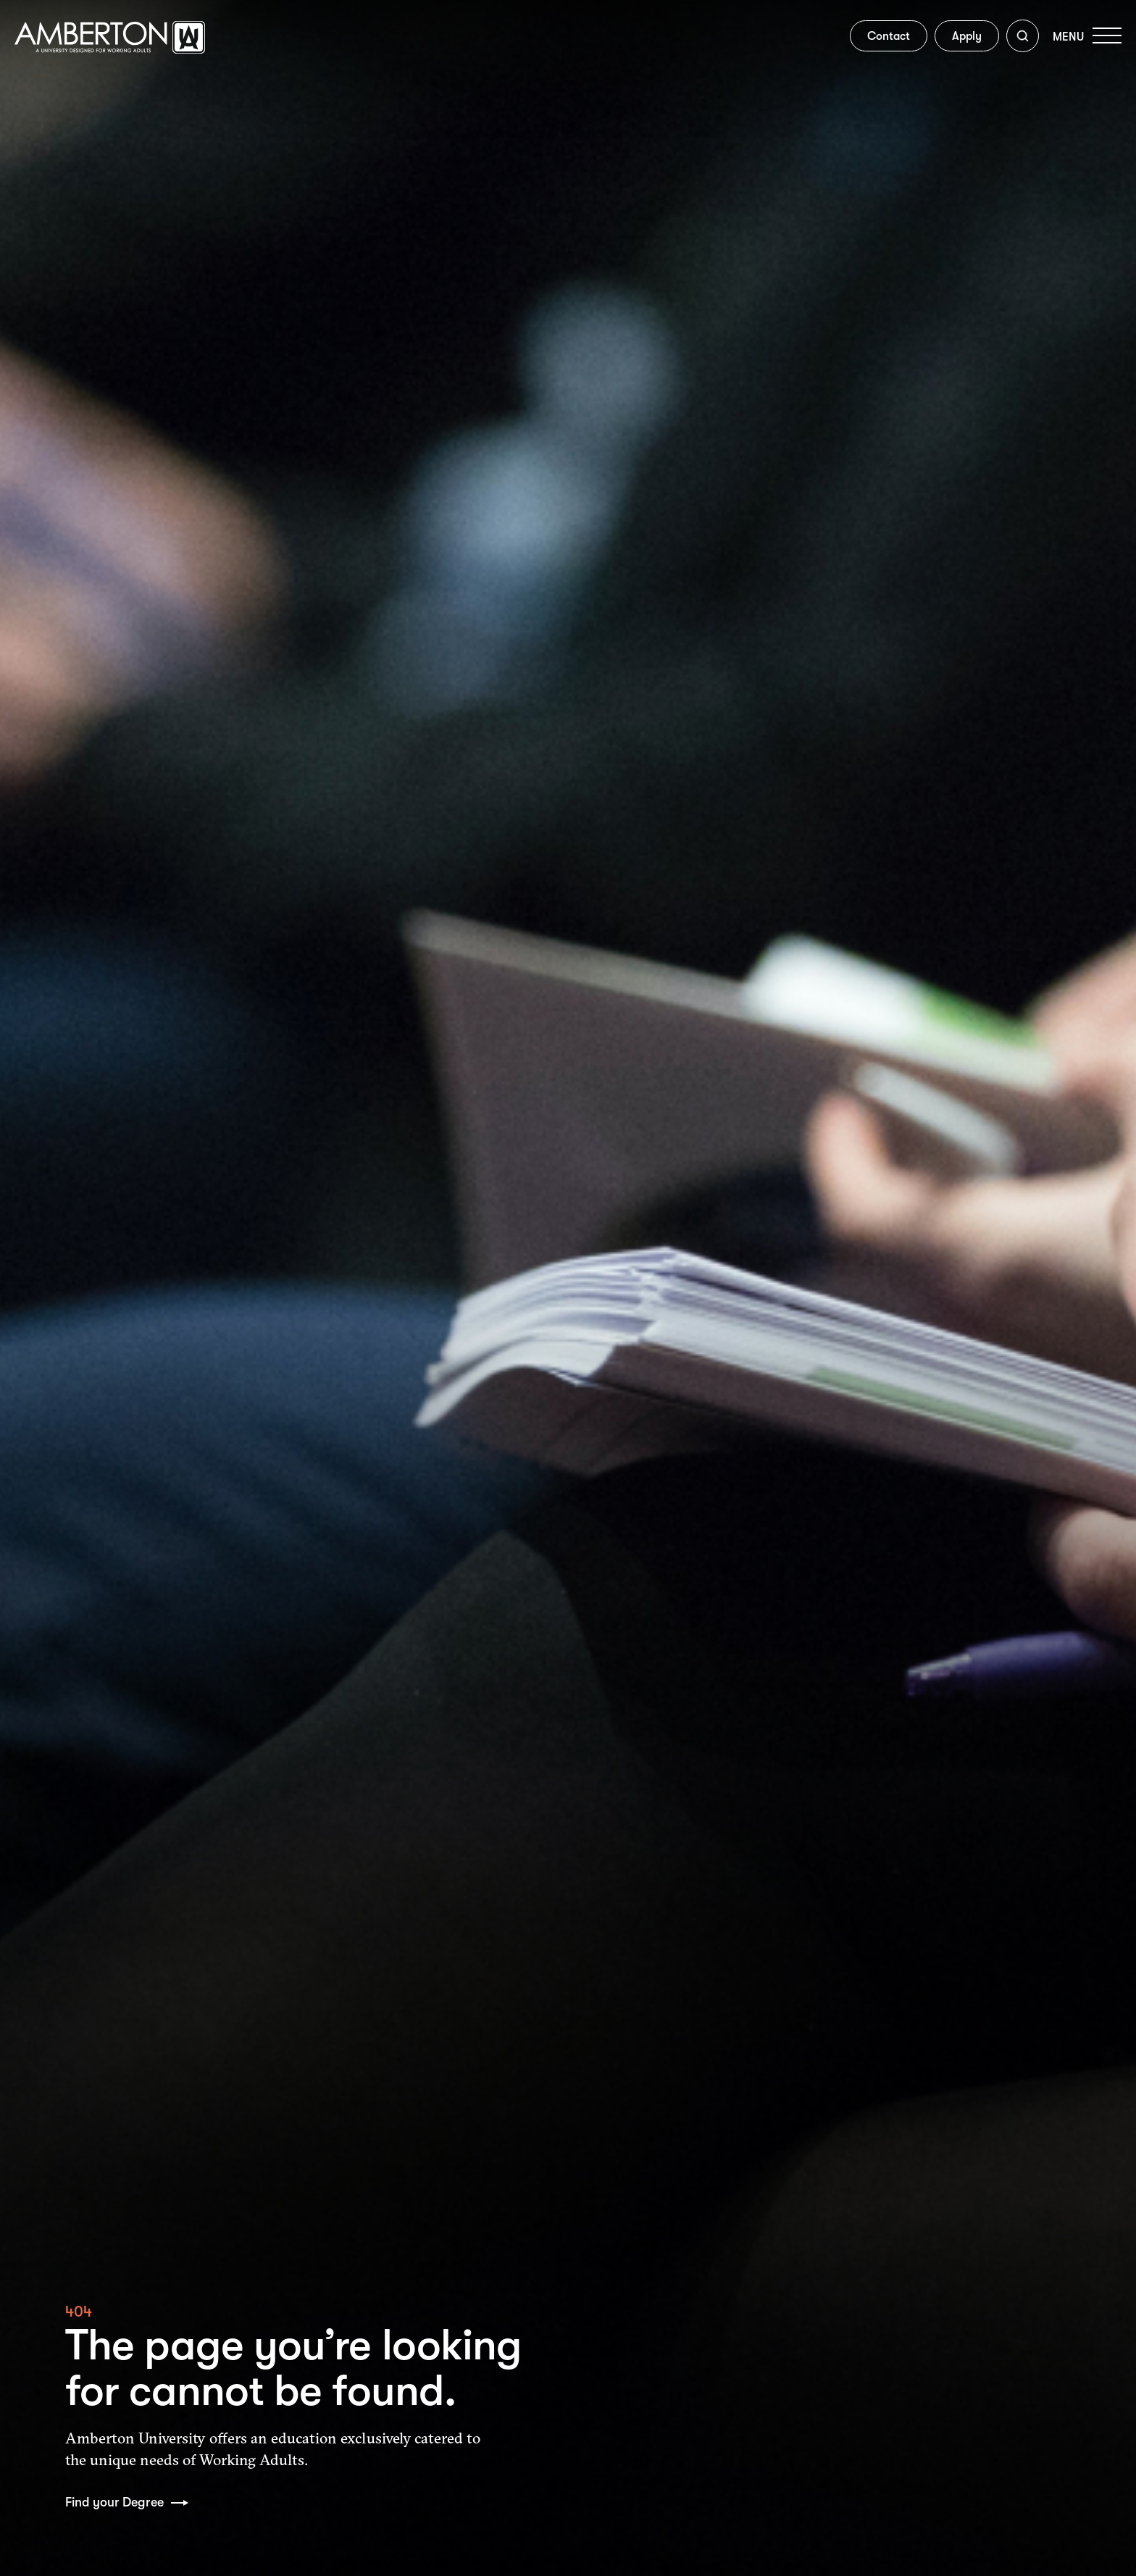 The width and height of the screenshot is (1136, 2576). Describe the element at coordinates (116, 2502) in the screenshot. I see `Find your Degree` at that location.